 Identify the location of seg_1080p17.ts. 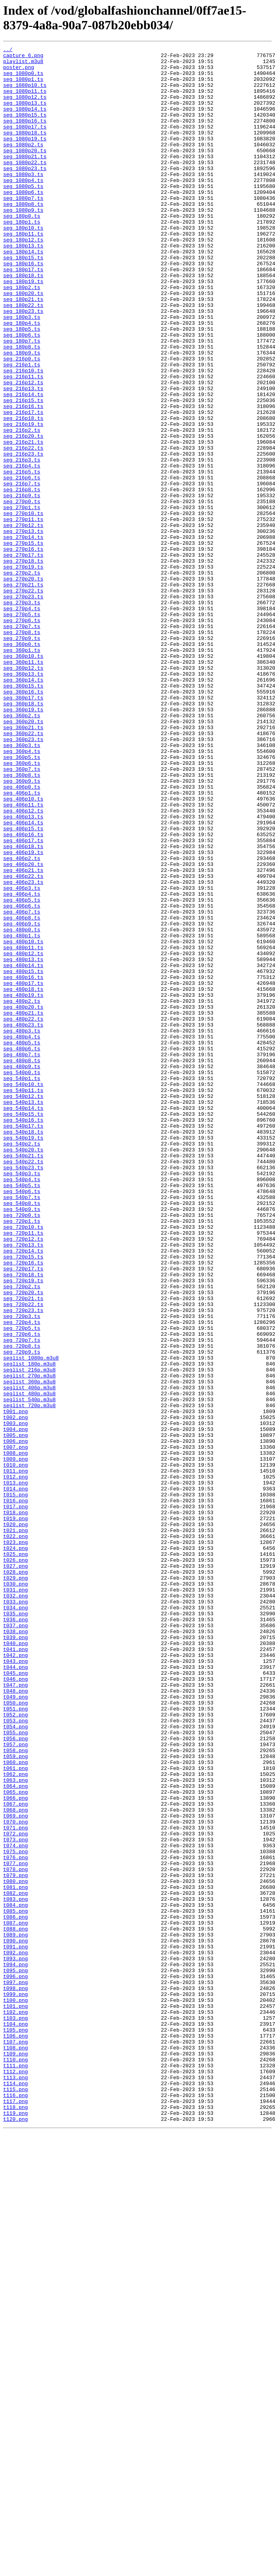
(24, 143).